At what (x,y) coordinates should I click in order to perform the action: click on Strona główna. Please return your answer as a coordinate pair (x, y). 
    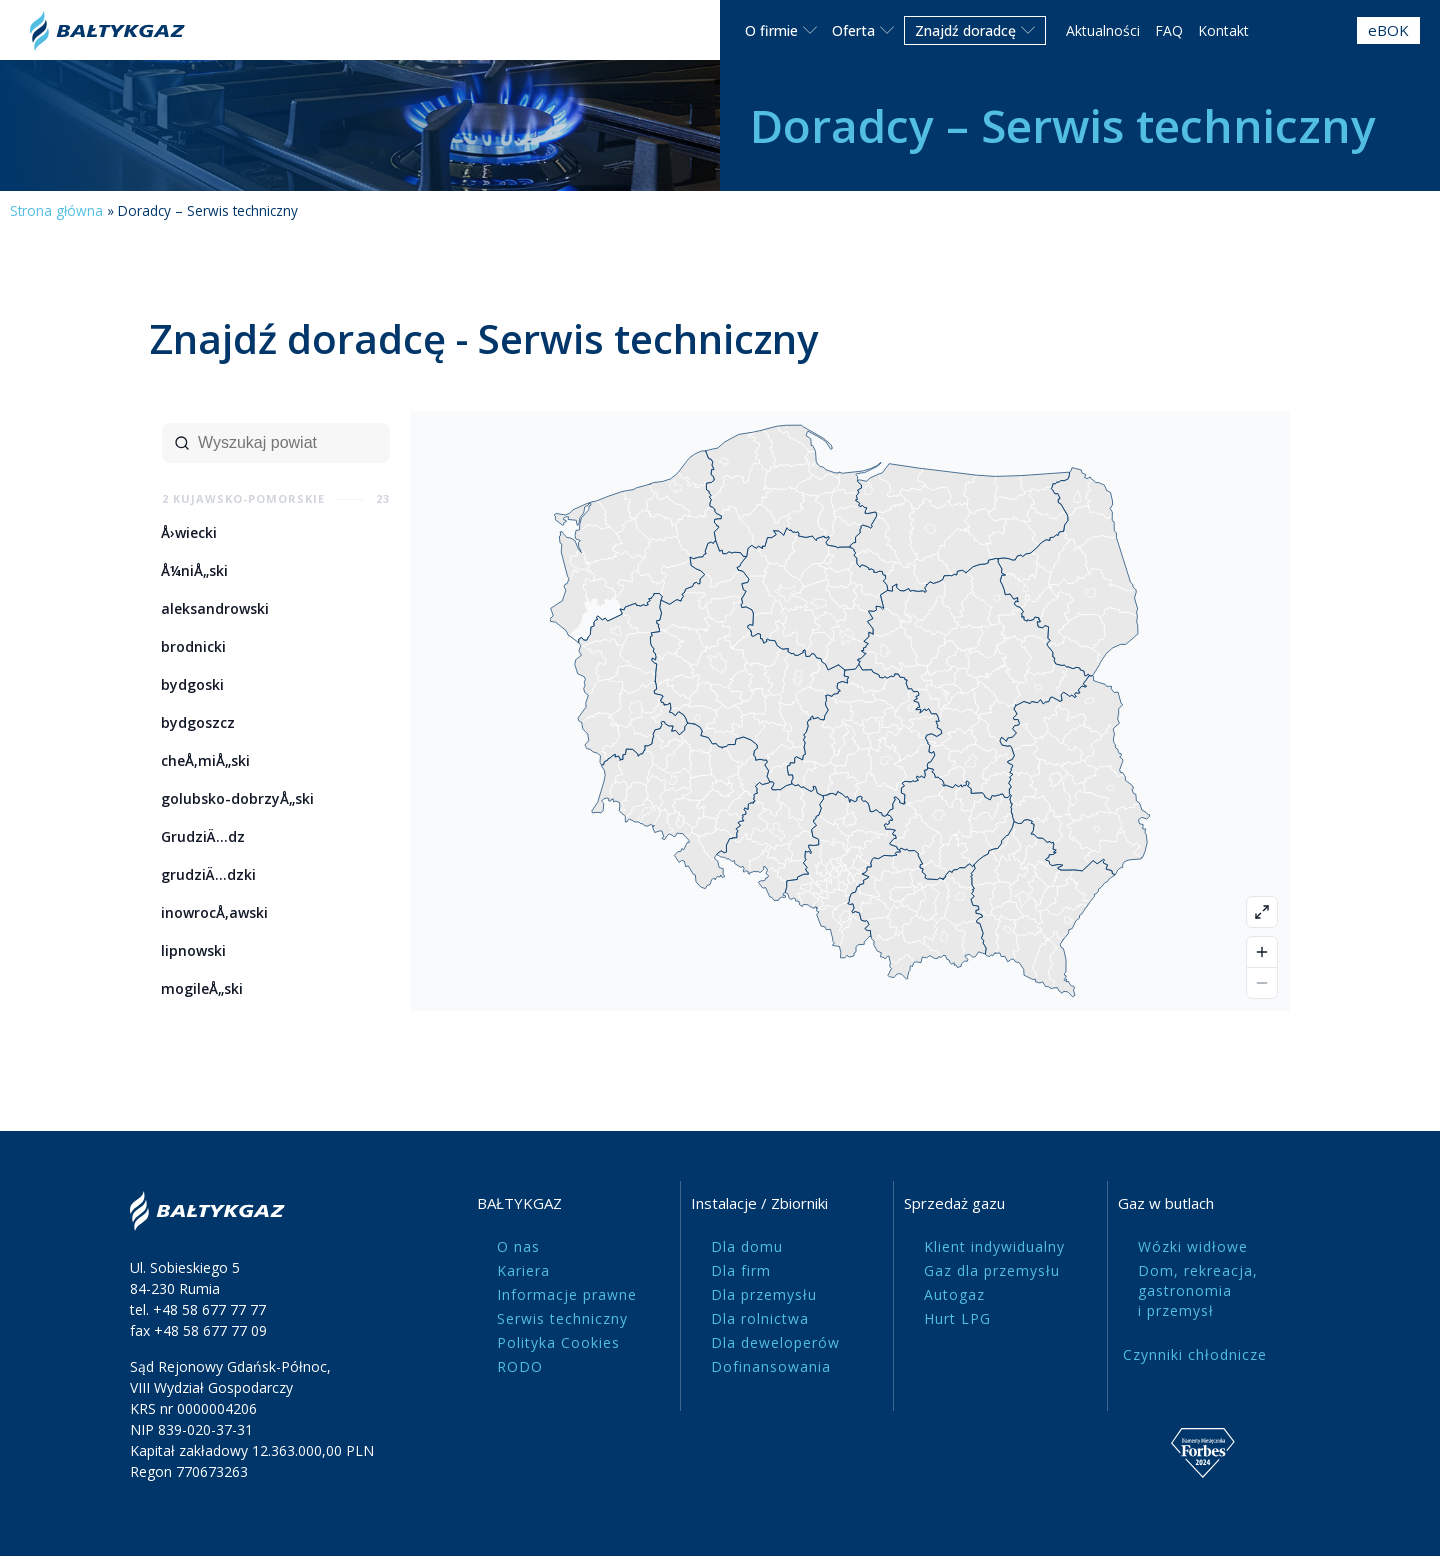
    Looking at the image, I should click on (56, 210).